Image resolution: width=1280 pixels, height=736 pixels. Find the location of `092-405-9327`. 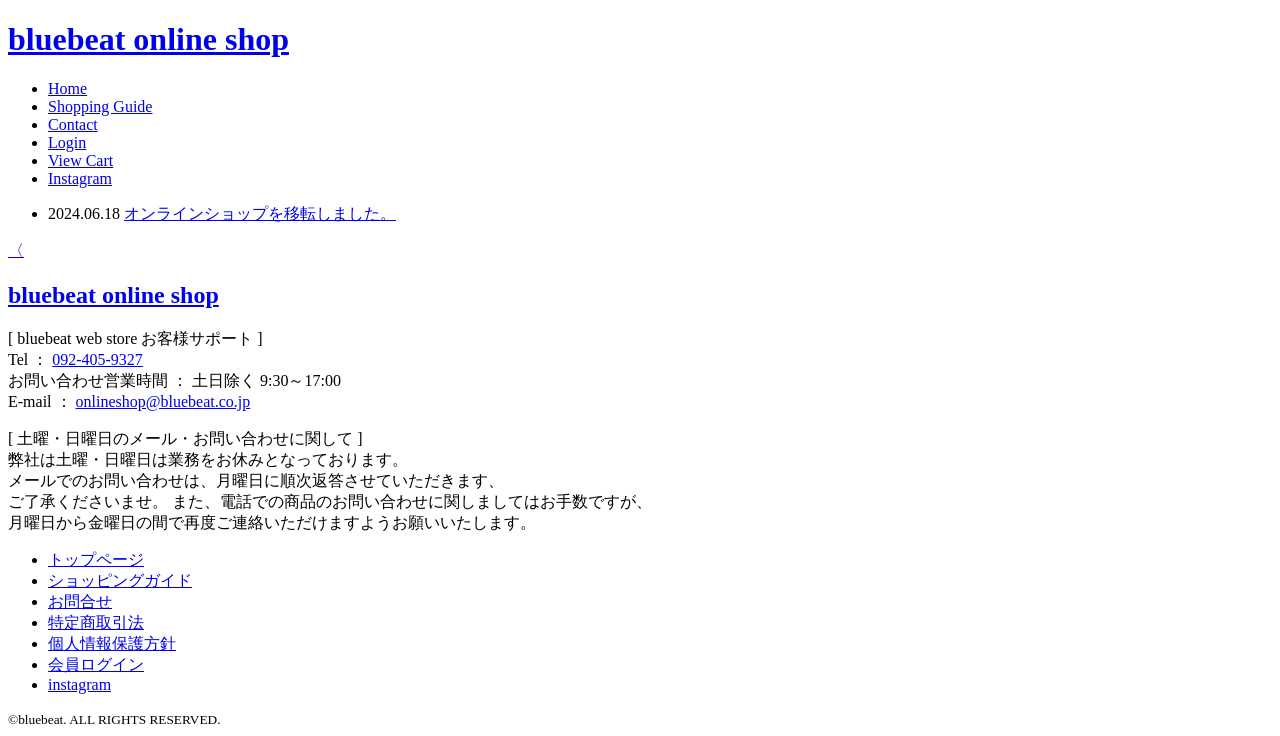

092-405-9327 is located at coordinates (97, 359).